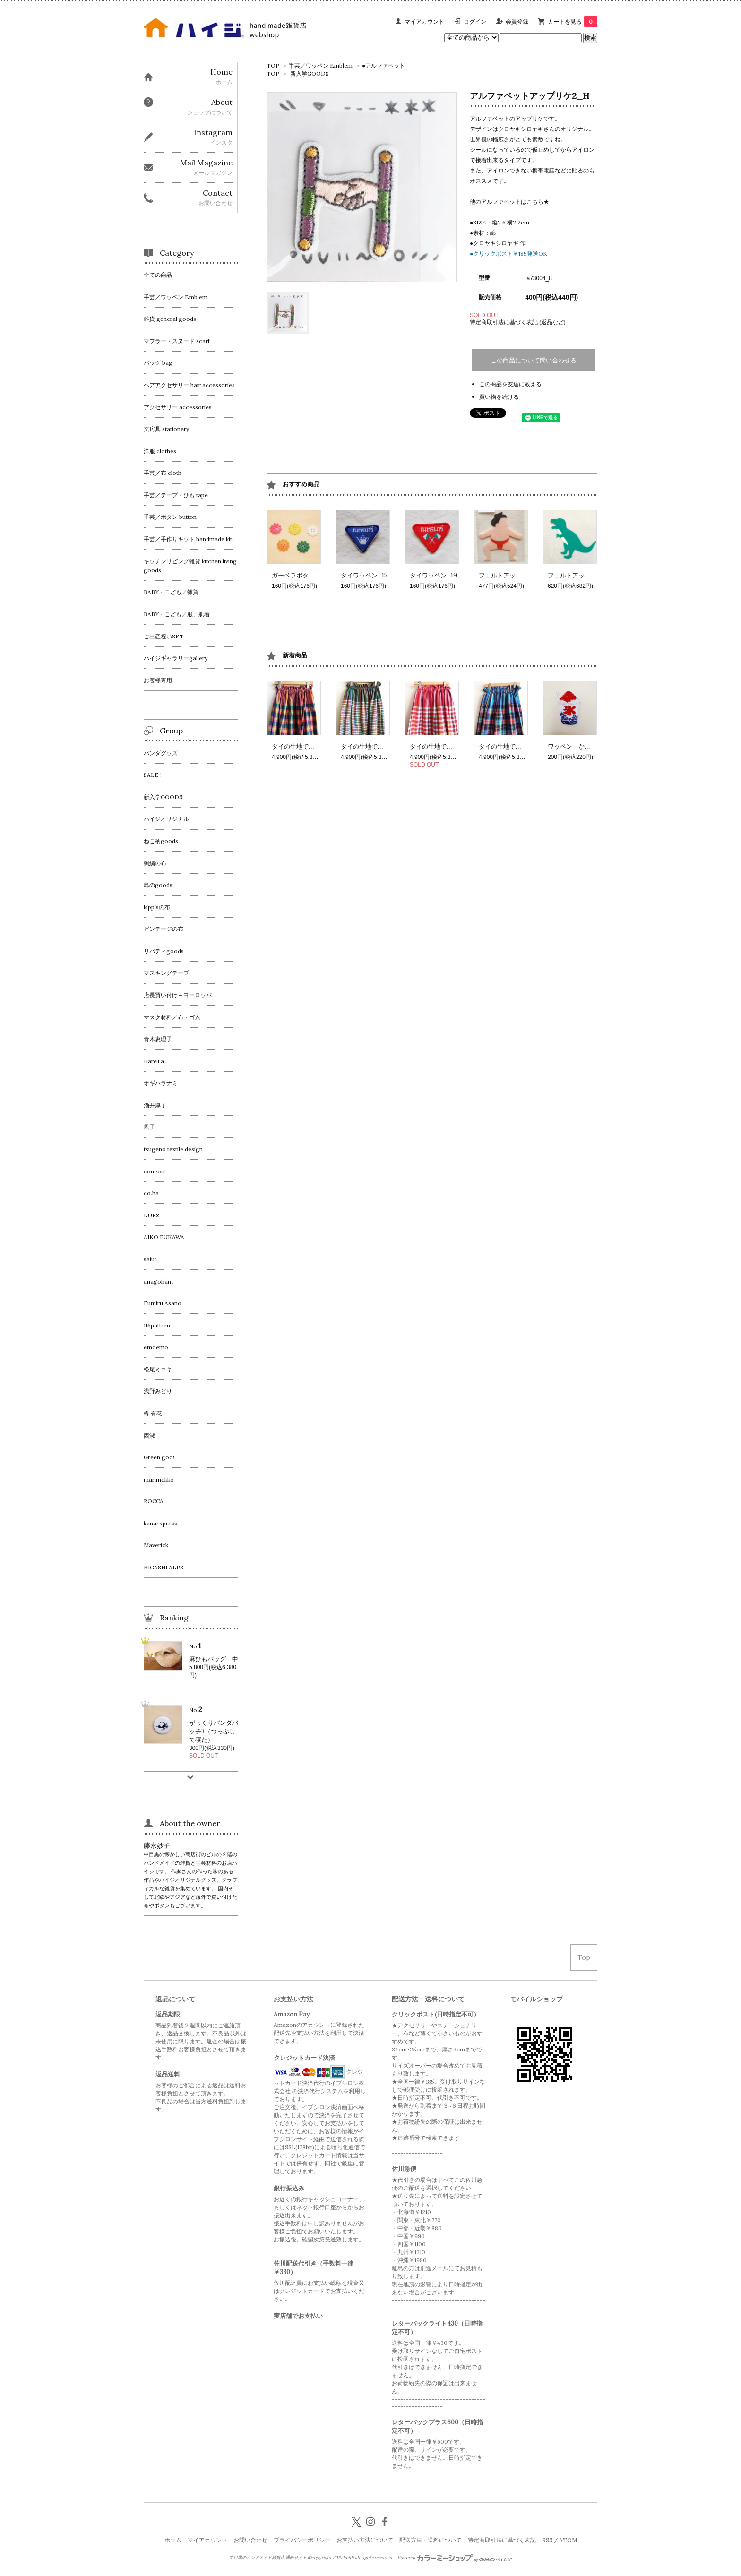 This screenshot has height=2576, width=741. What do you see at coordinates (454, 2557) in the screenshot?
I see `Powered` at bounding box center [454, 2557].